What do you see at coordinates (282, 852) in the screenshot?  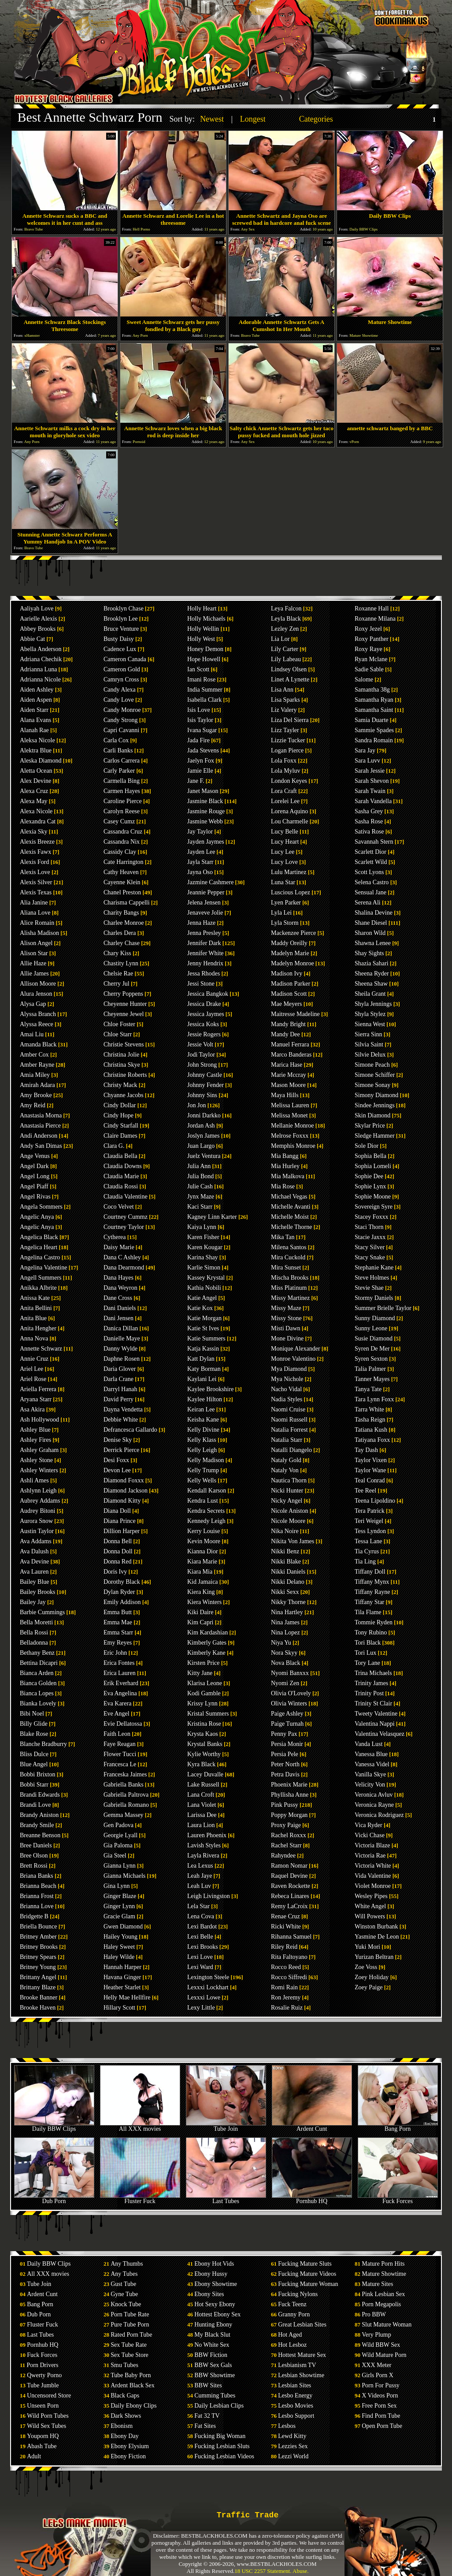 I see `Lucy Lee` at bounding box center [282, 852].